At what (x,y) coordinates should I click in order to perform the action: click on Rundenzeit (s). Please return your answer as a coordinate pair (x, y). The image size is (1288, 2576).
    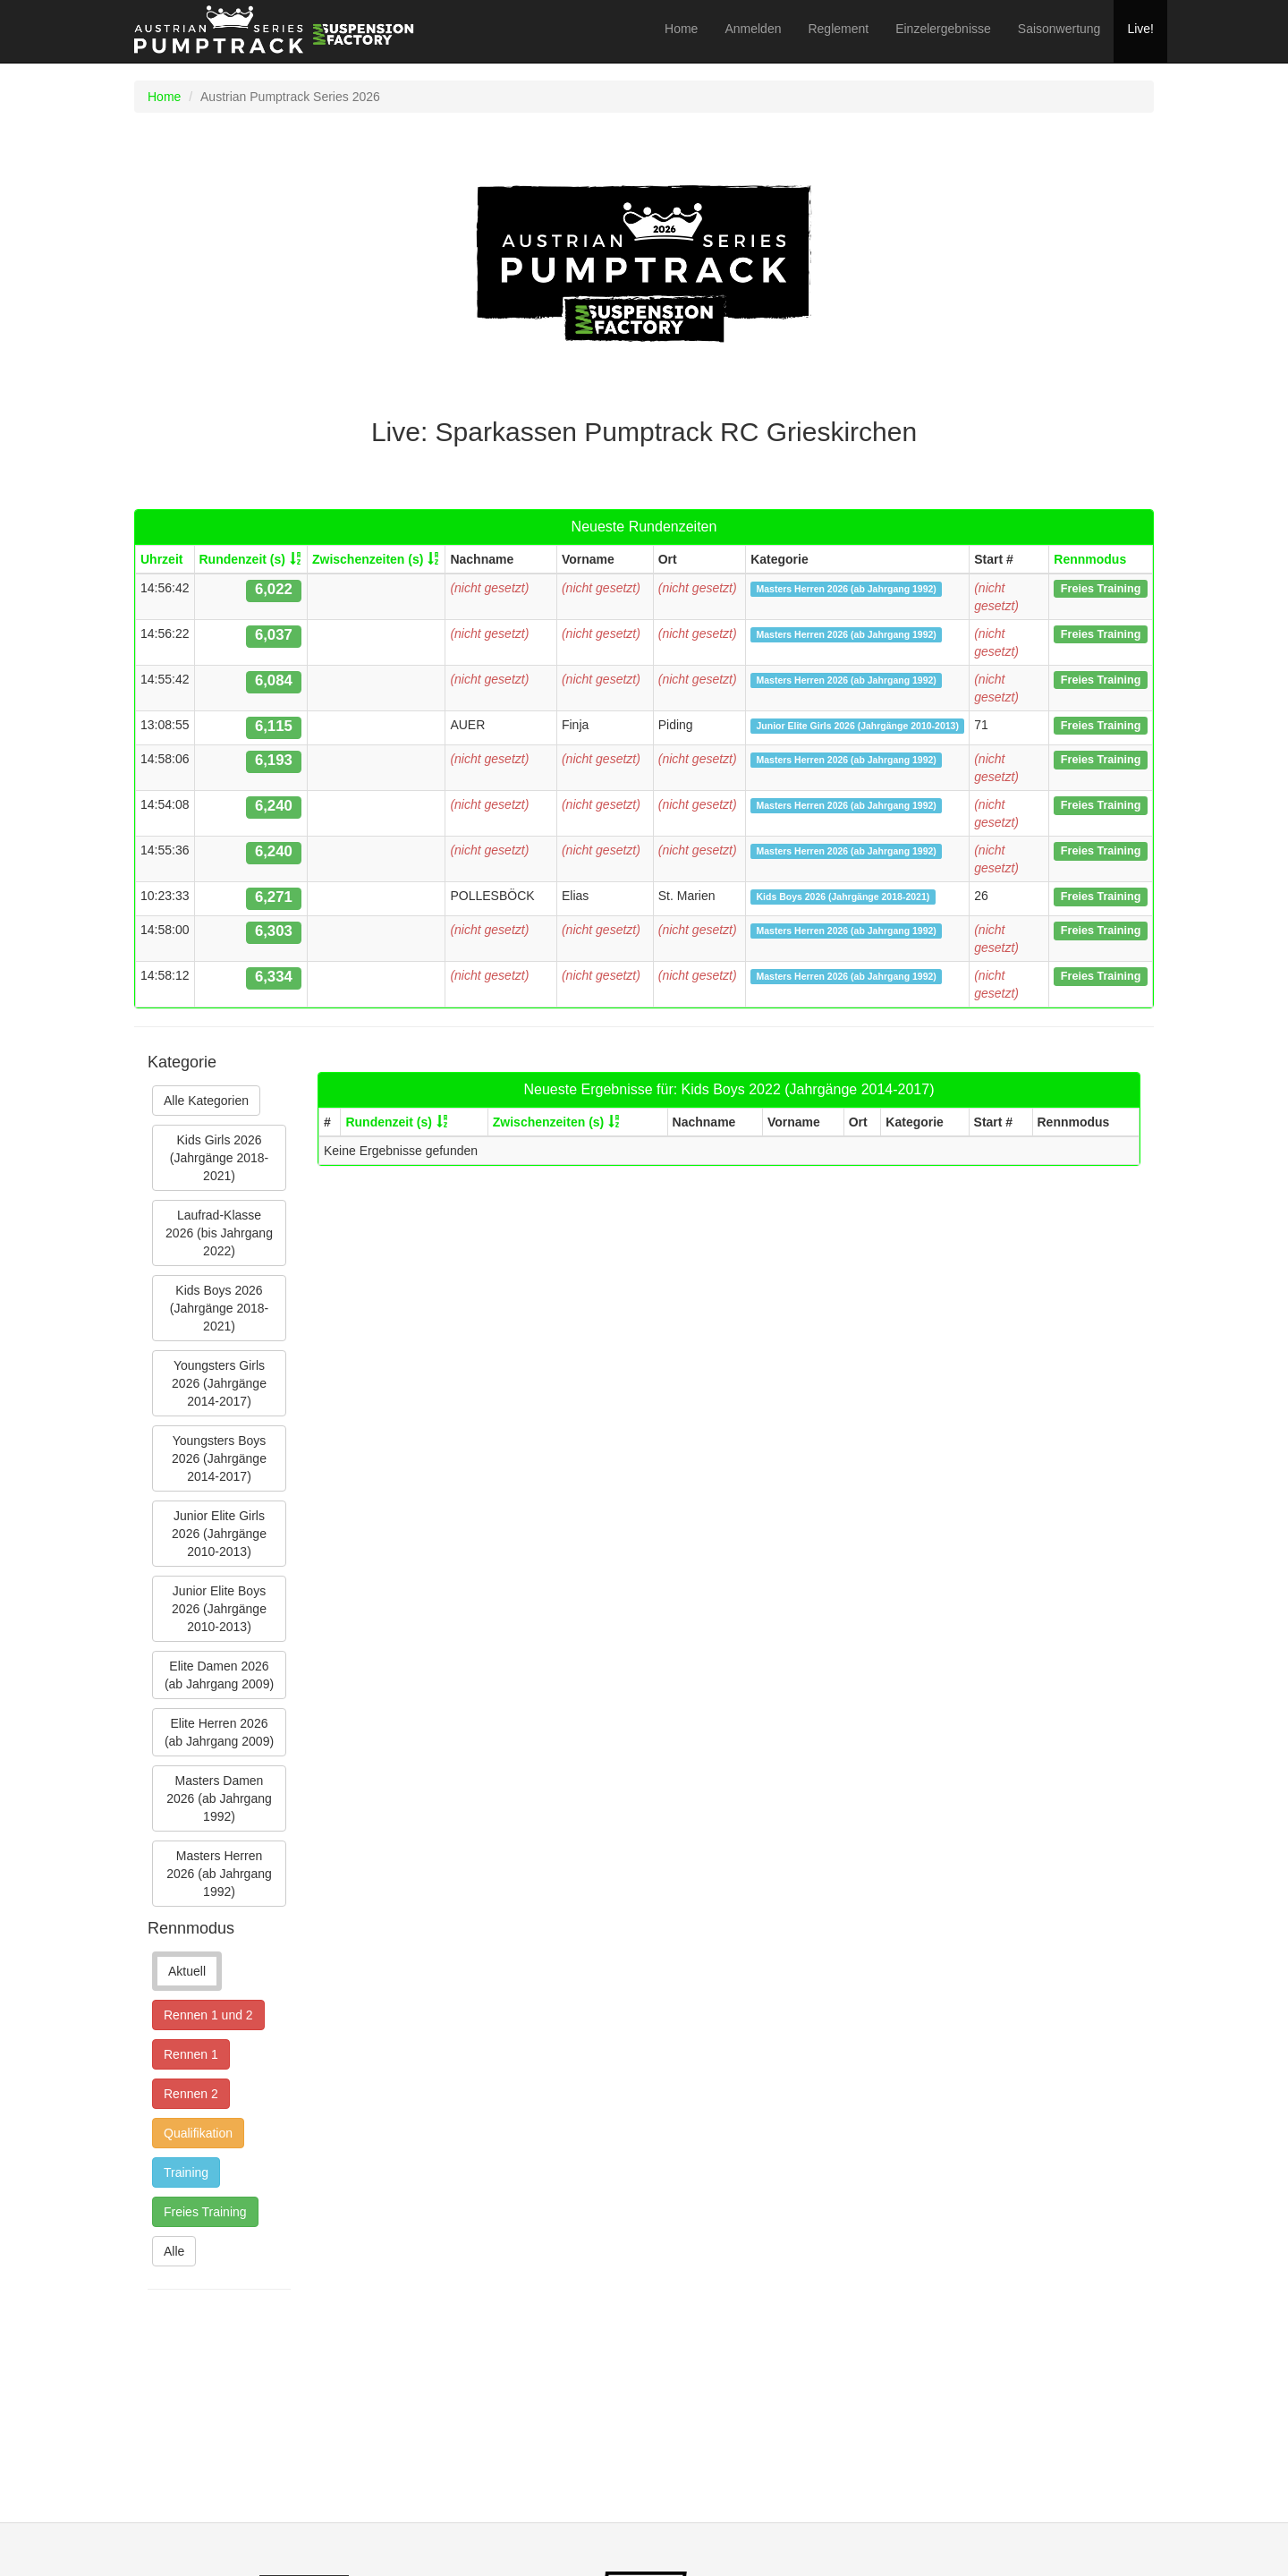
    Looking at the image, I should click on (242, 559).